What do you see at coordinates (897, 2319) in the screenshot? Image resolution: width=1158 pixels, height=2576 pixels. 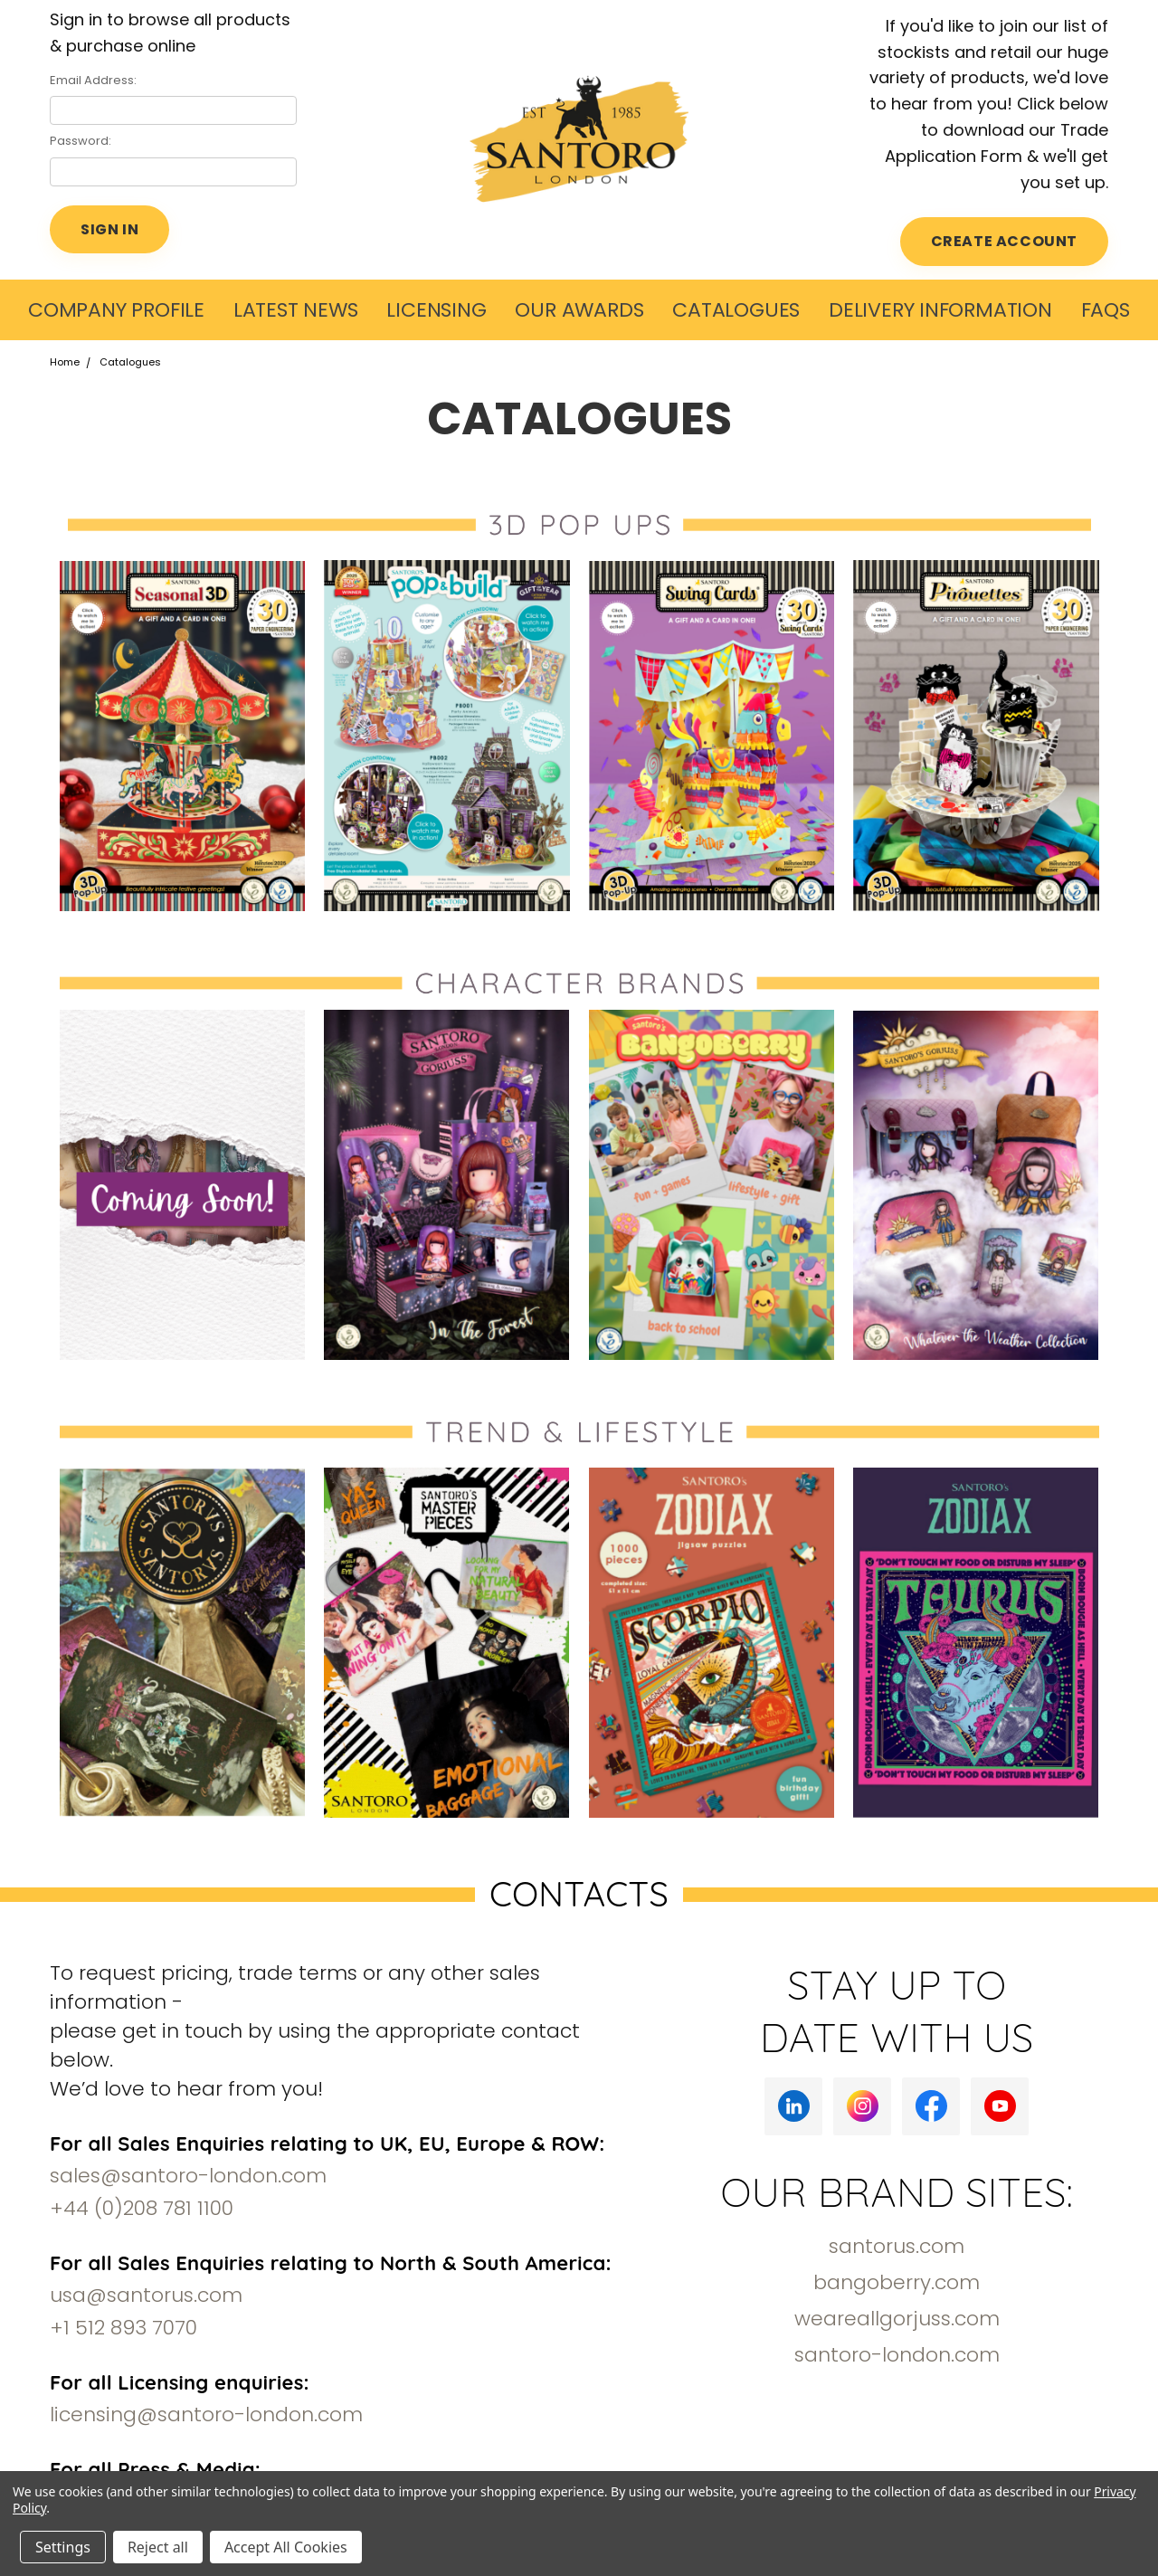 I see `weareallgorjuss.com` at bounding box center [897, 2319].